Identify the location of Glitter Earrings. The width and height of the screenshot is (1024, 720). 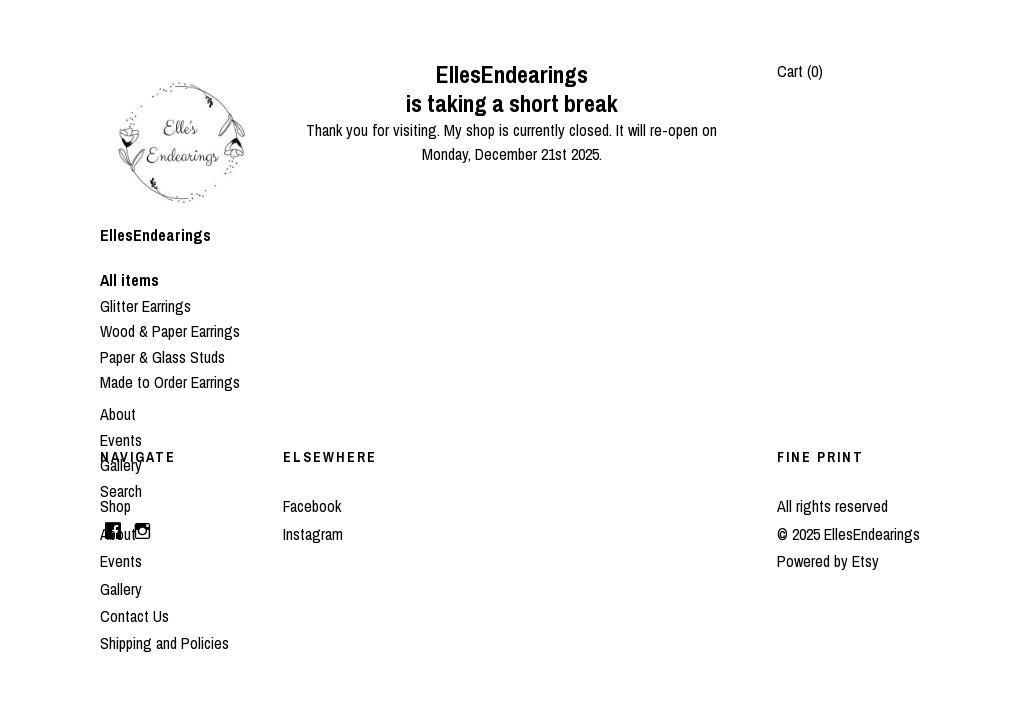
(145, 306).